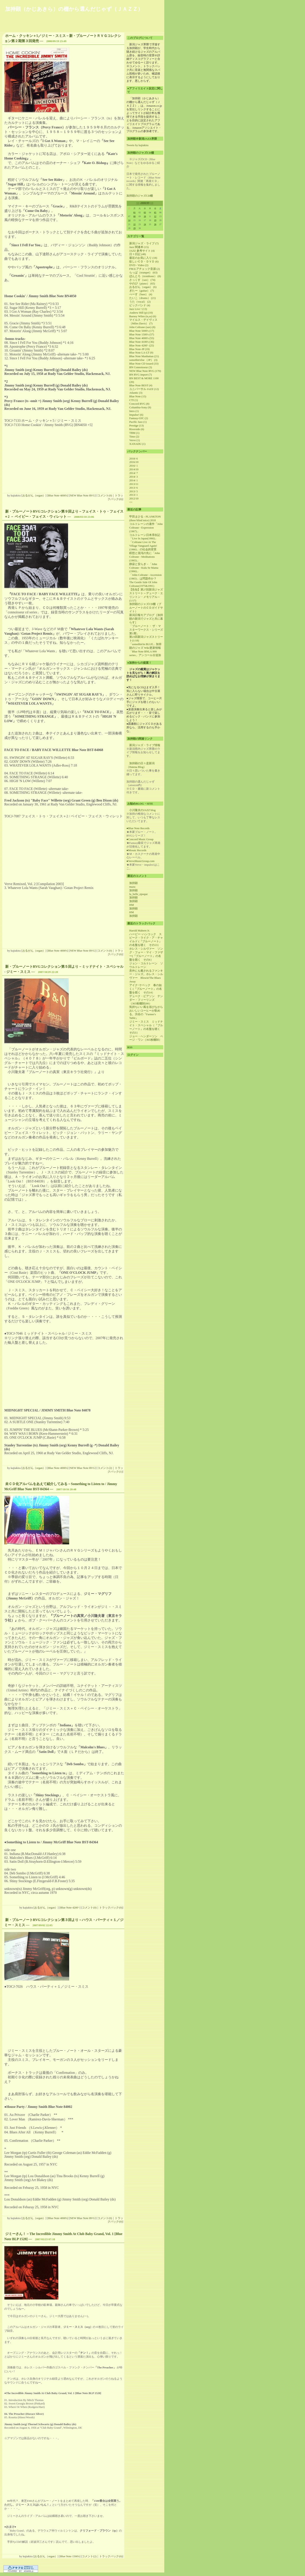 Image resolution: width=305 pixels, height=2576 pixels. Describe the element at coordinates (134, 432) in the screenshot. I see `TBM (1)` at that location.